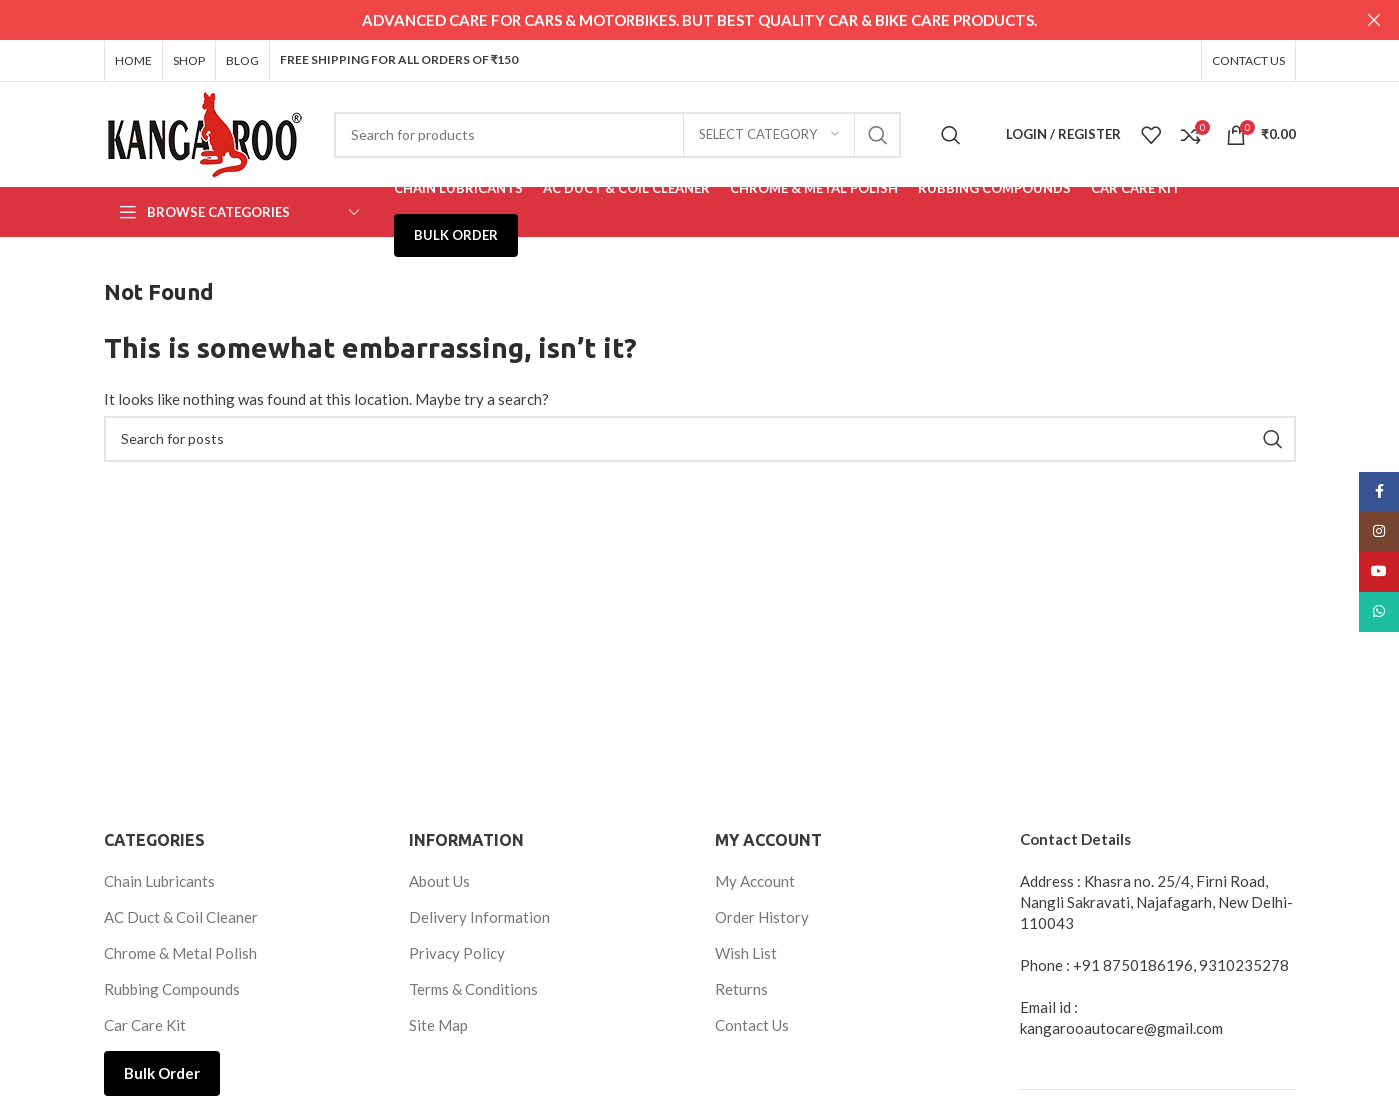  I want to click on Privacy Policy, so click(457, 952).